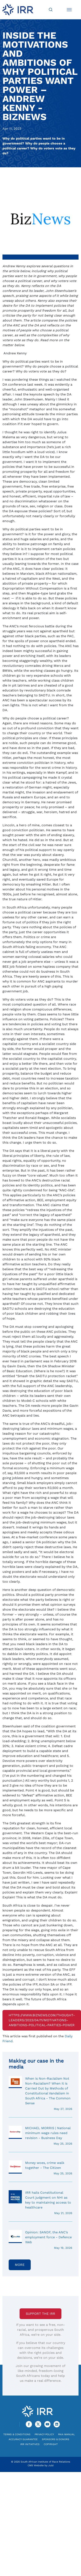  I want to click on IRR Initiatives, so click(30, 2444).